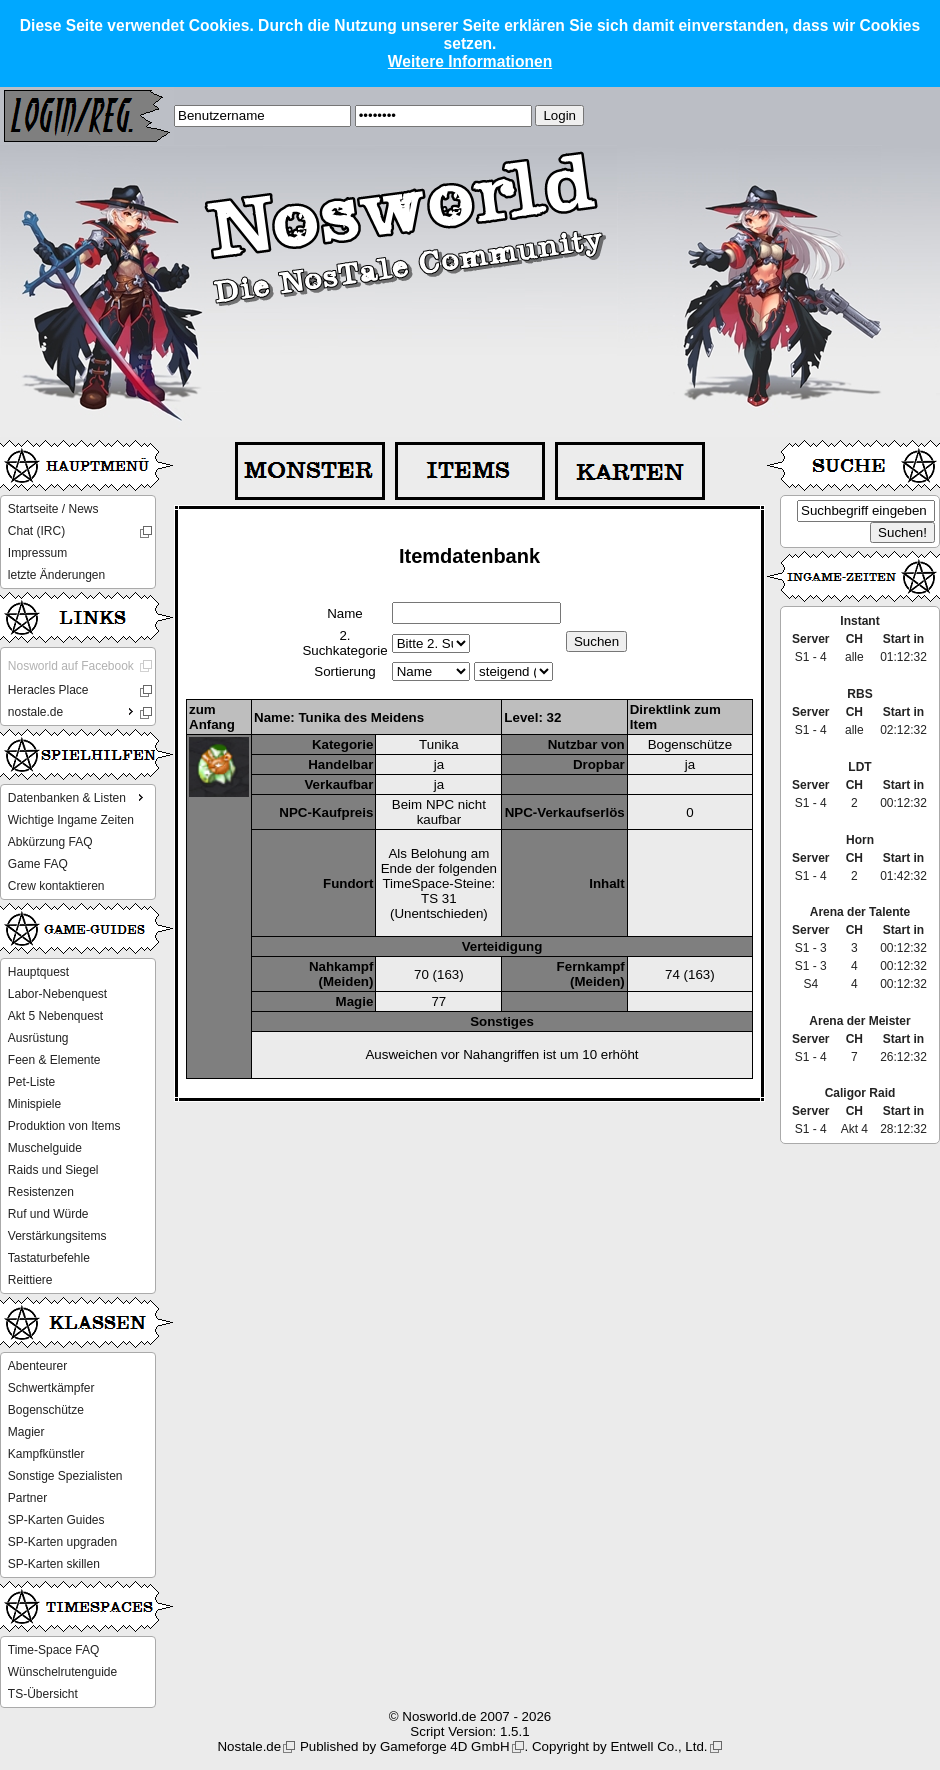 The image size is (940, 1770). I want to click on TS 31 (Unentschieden), so click(439, 906).